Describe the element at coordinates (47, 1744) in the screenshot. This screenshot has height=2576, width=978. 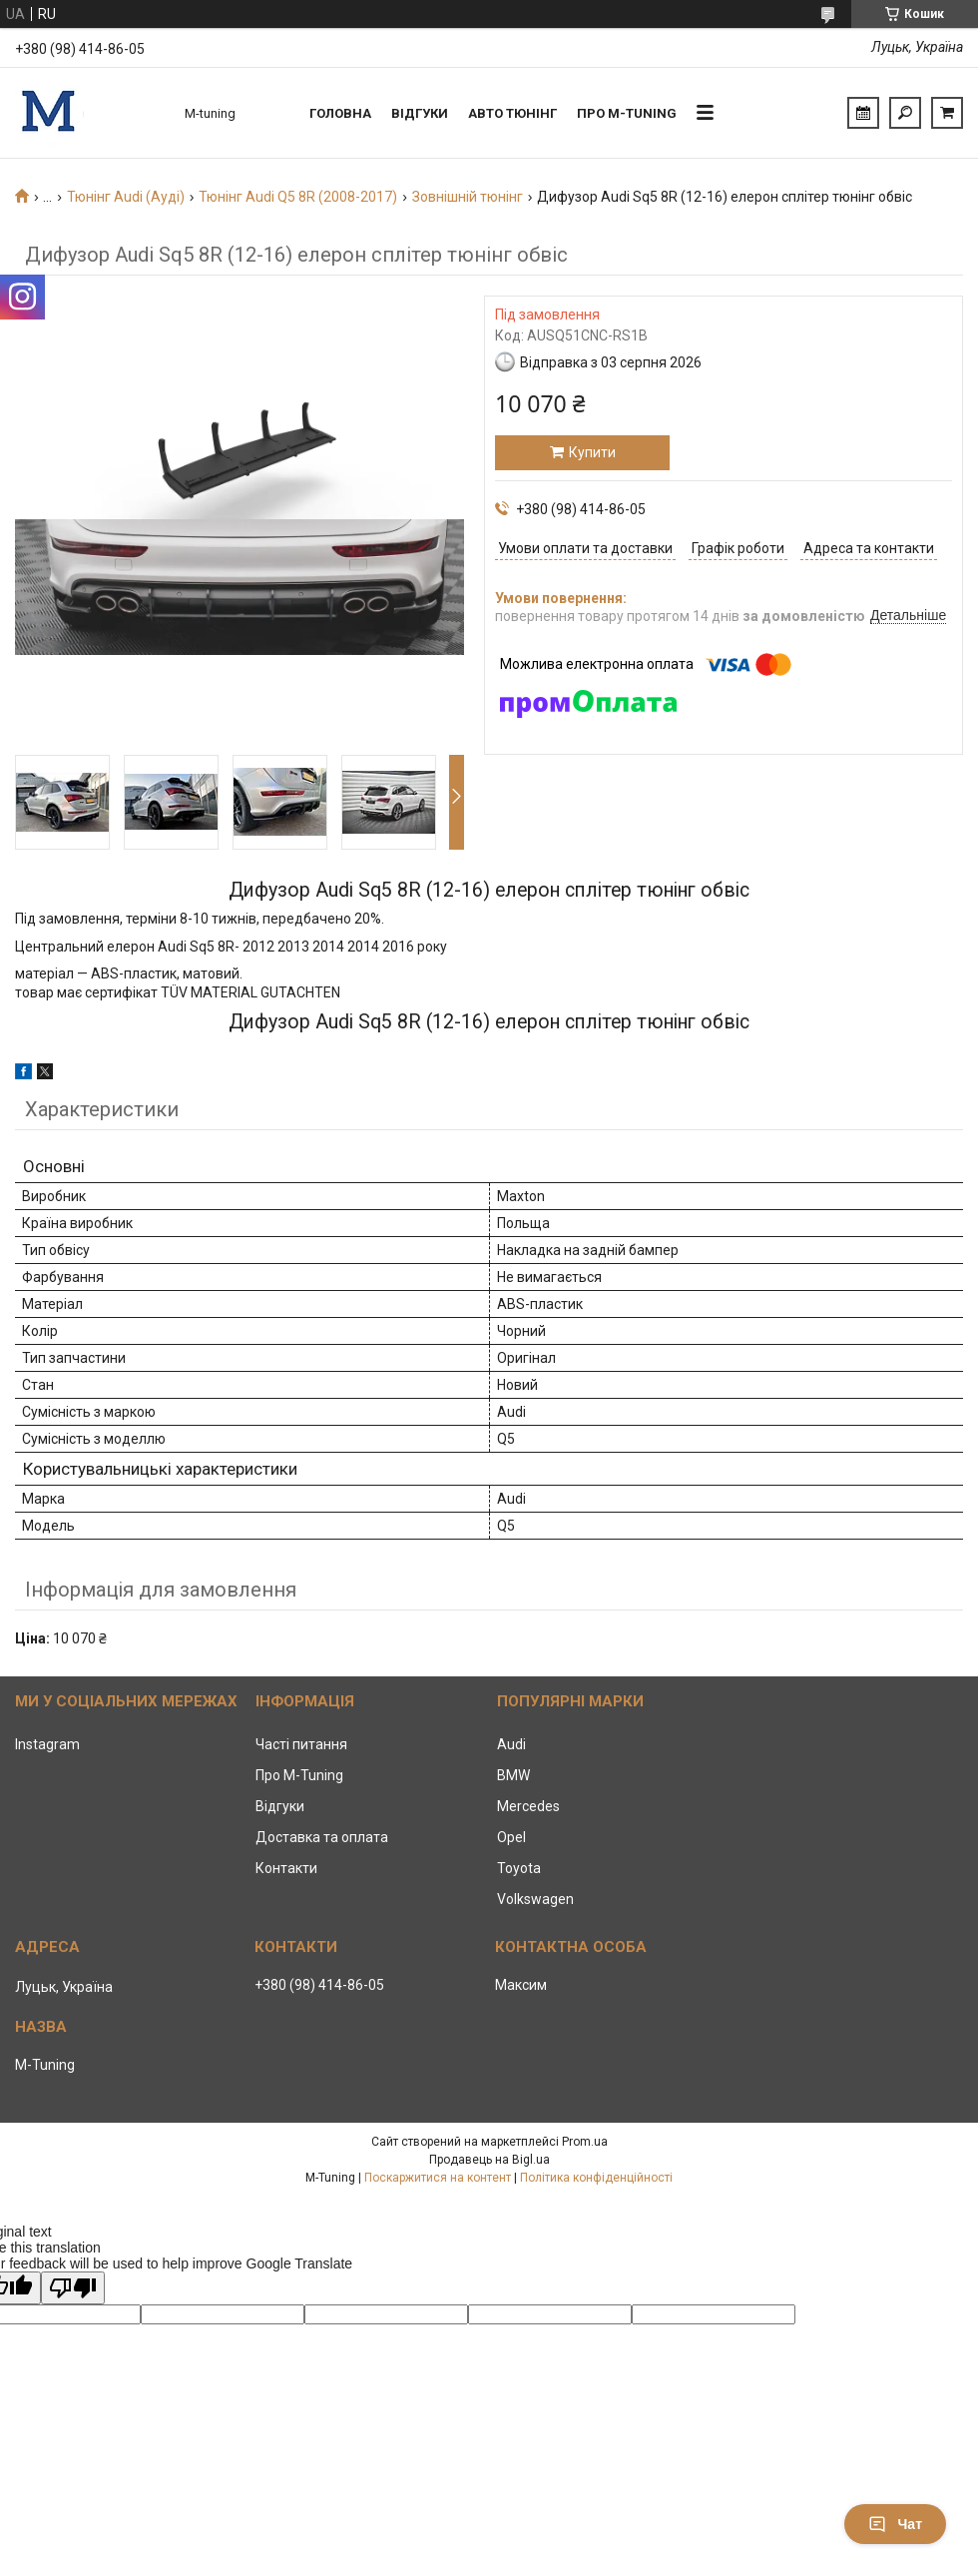
I see `Instagram` at that location.